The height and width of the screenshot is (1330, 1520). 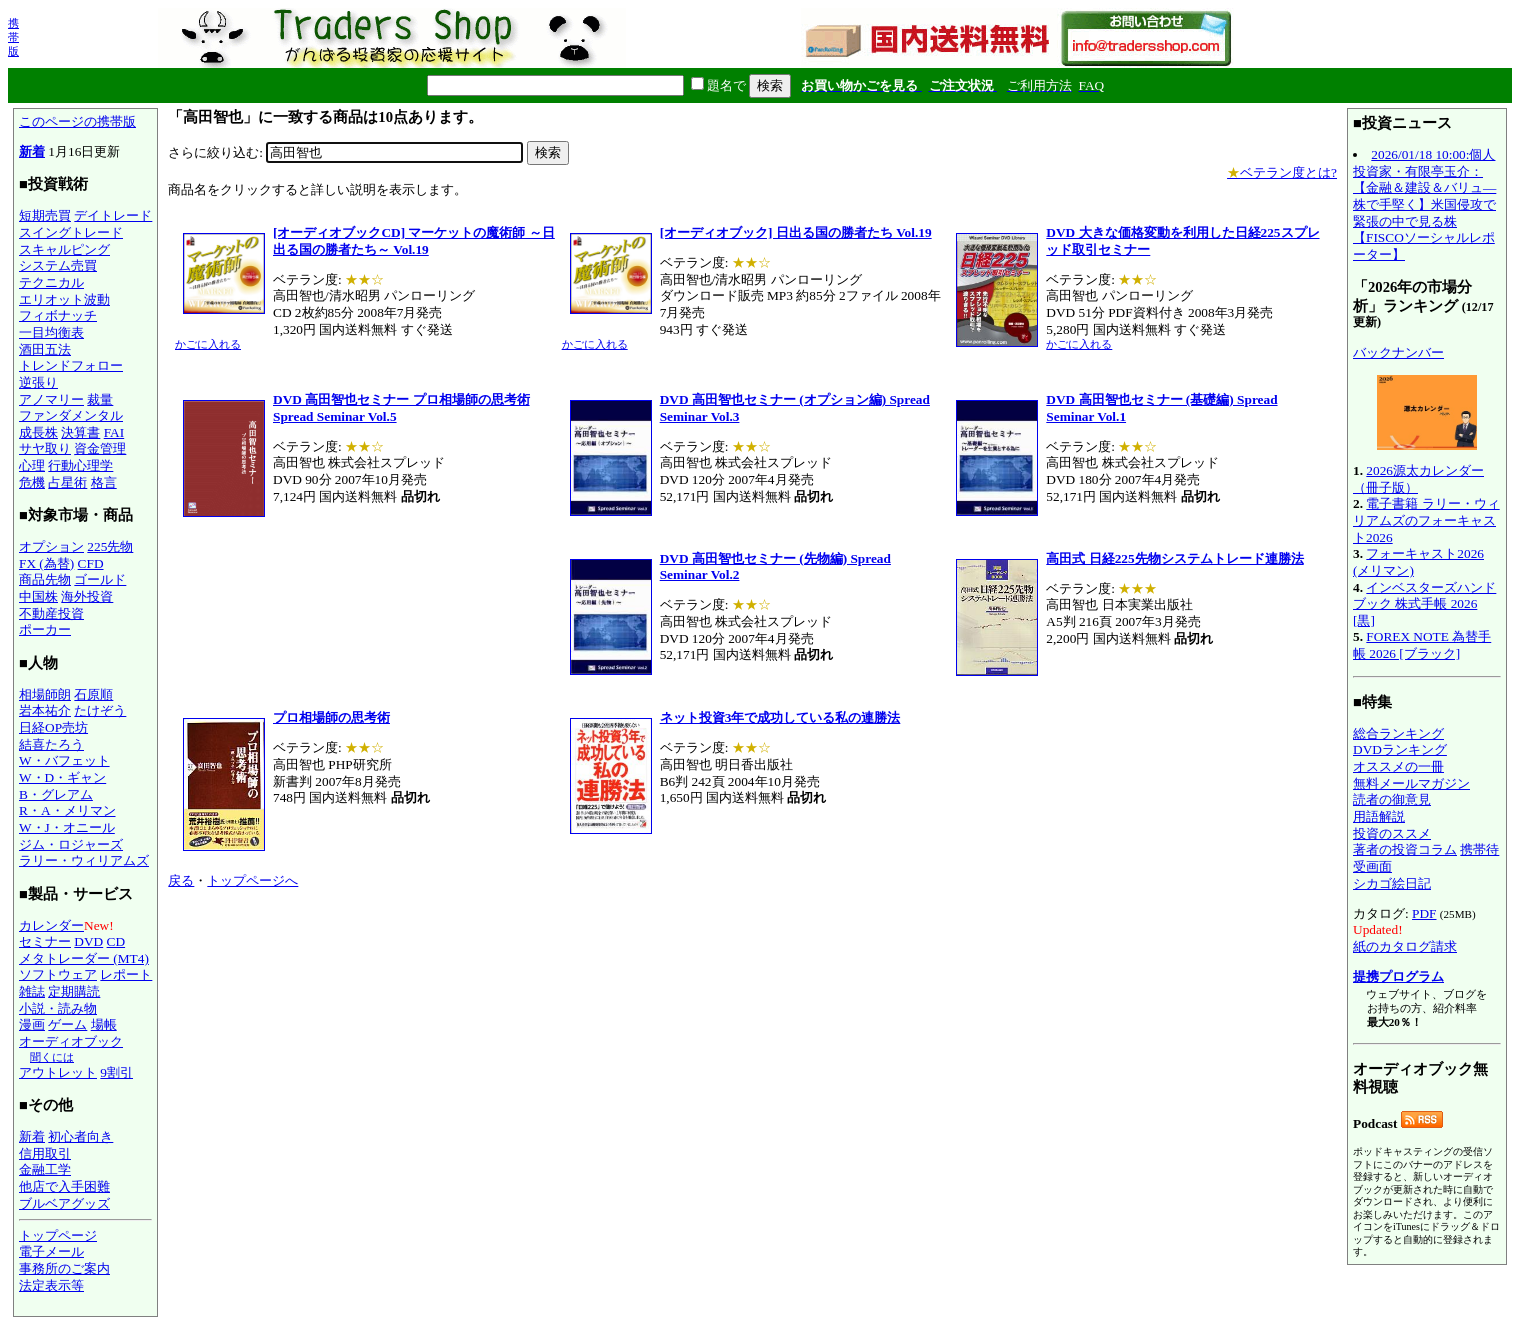 What do you see at coordinates (45, 941) in the screenshot?
I see `セミナー` at bounding box center [45, 941].